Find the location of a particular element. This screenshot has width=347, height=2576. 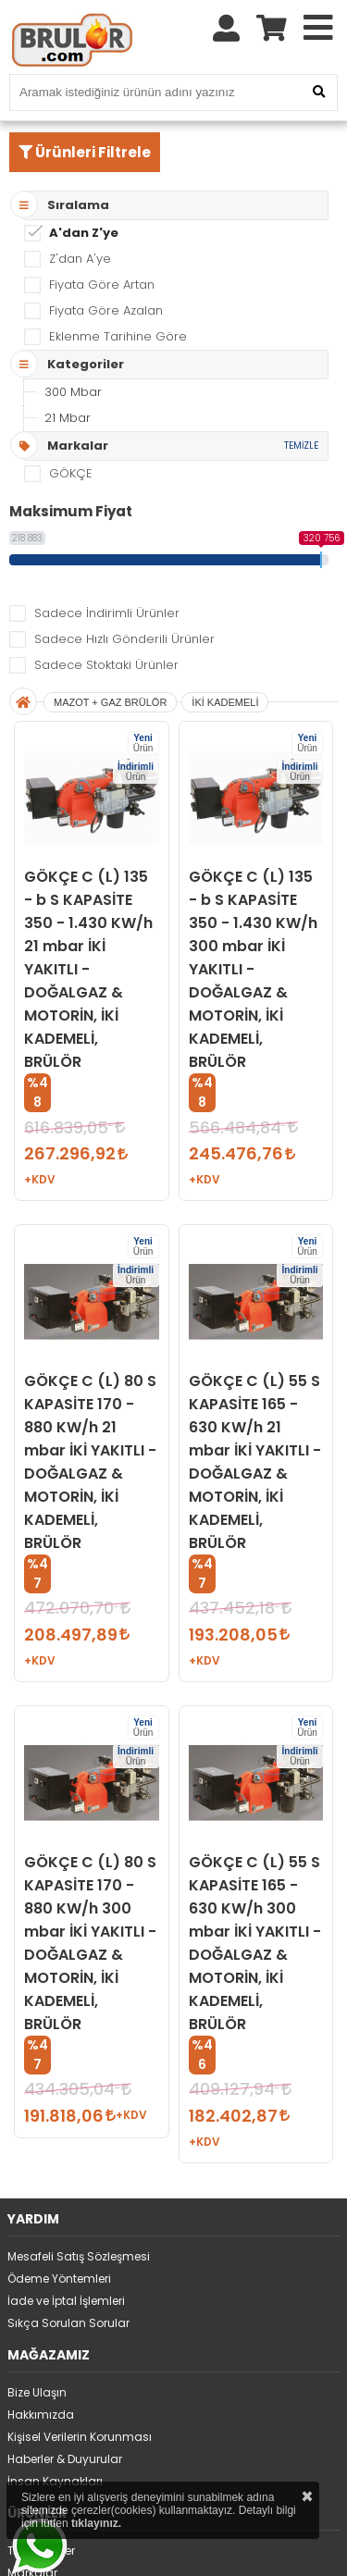

Sadece Stoktaki Ürünler is located at coordinates (106, 665).